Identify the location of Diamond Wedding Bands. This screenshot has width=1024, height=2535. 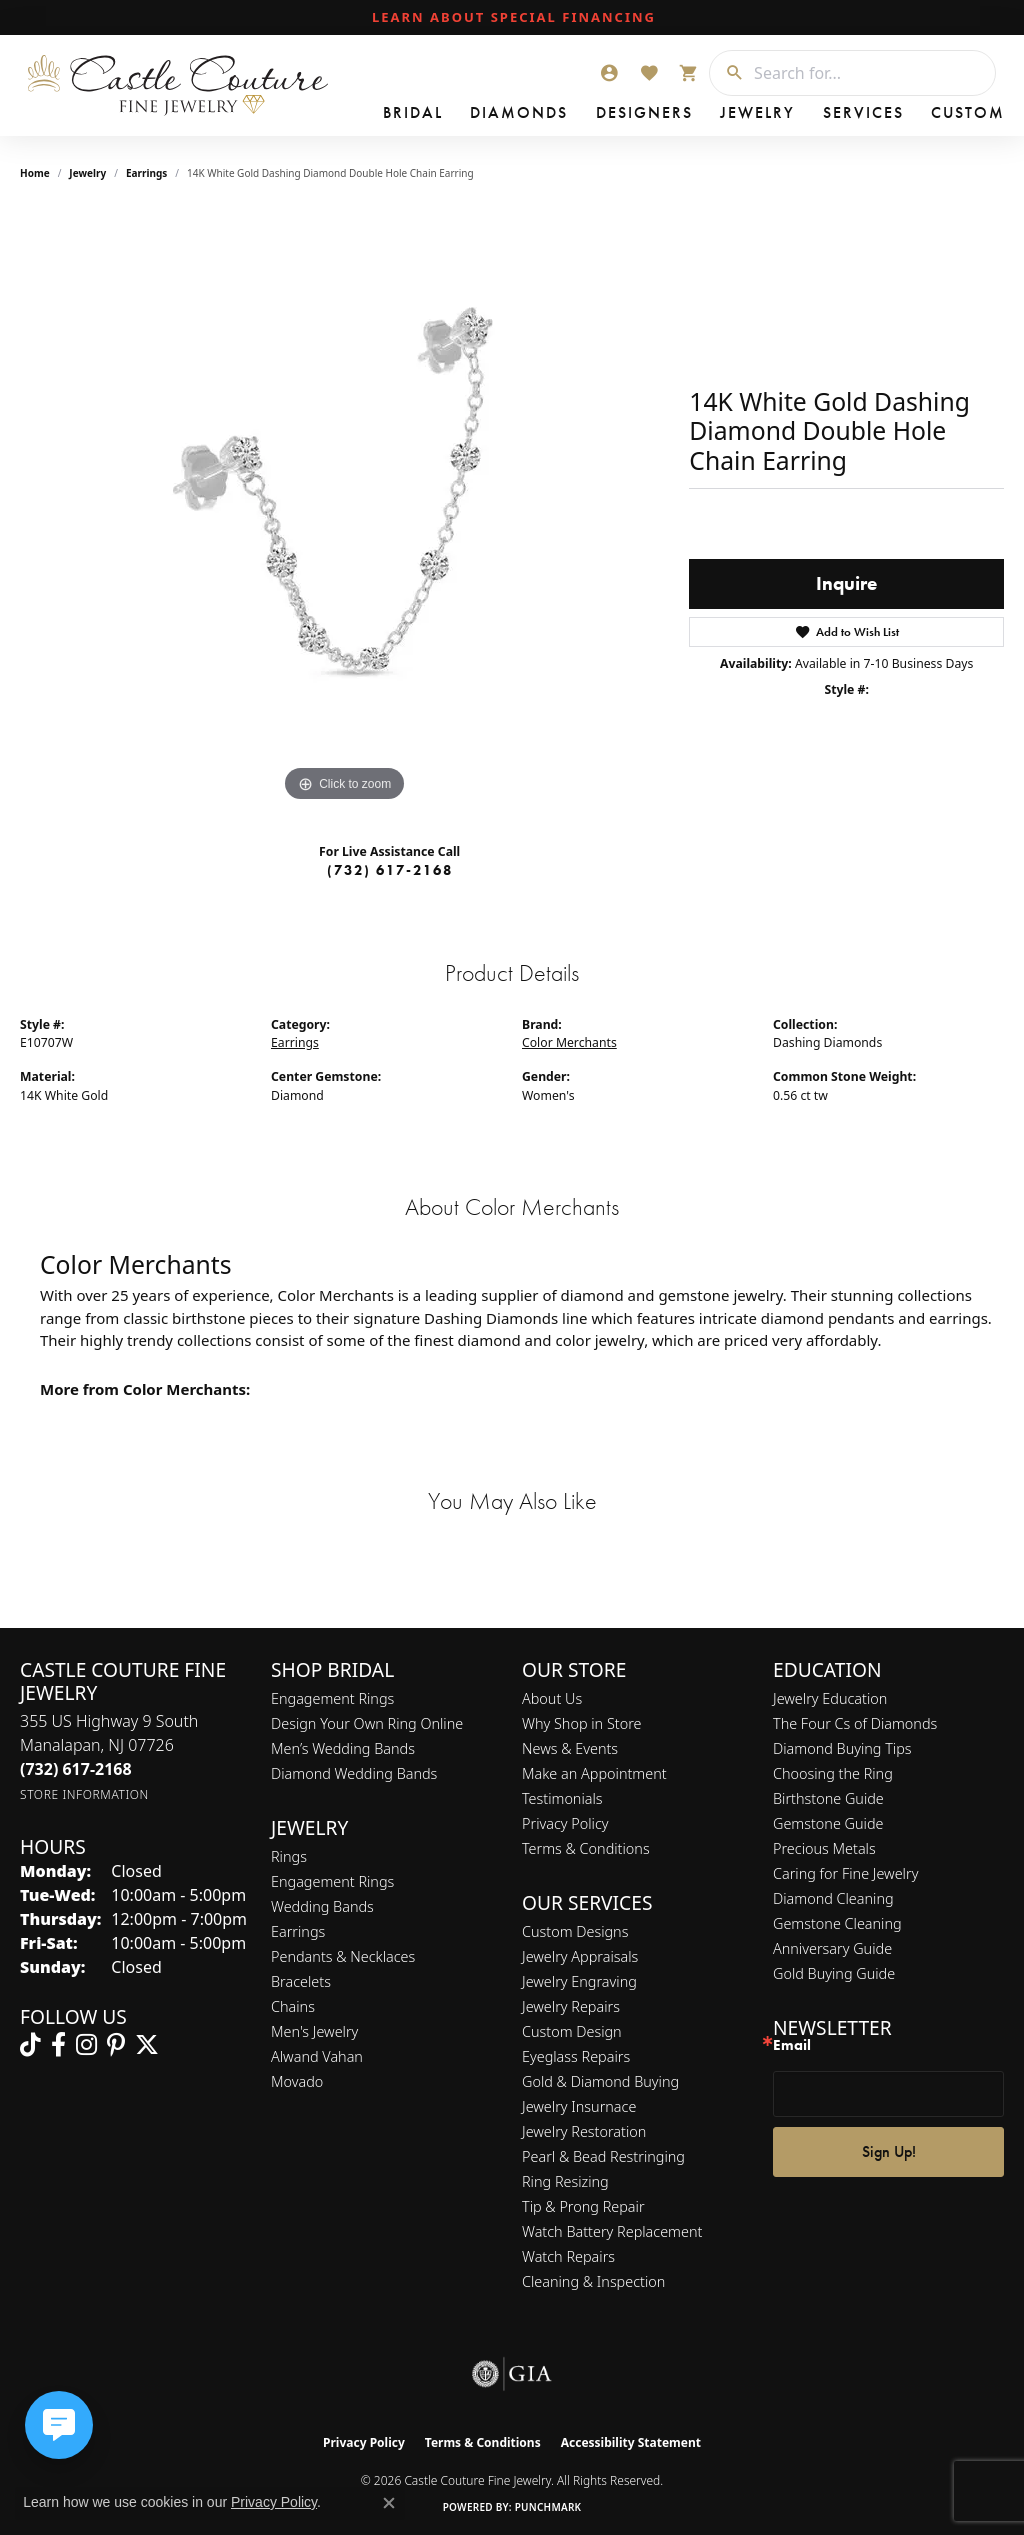
(354, 1773).